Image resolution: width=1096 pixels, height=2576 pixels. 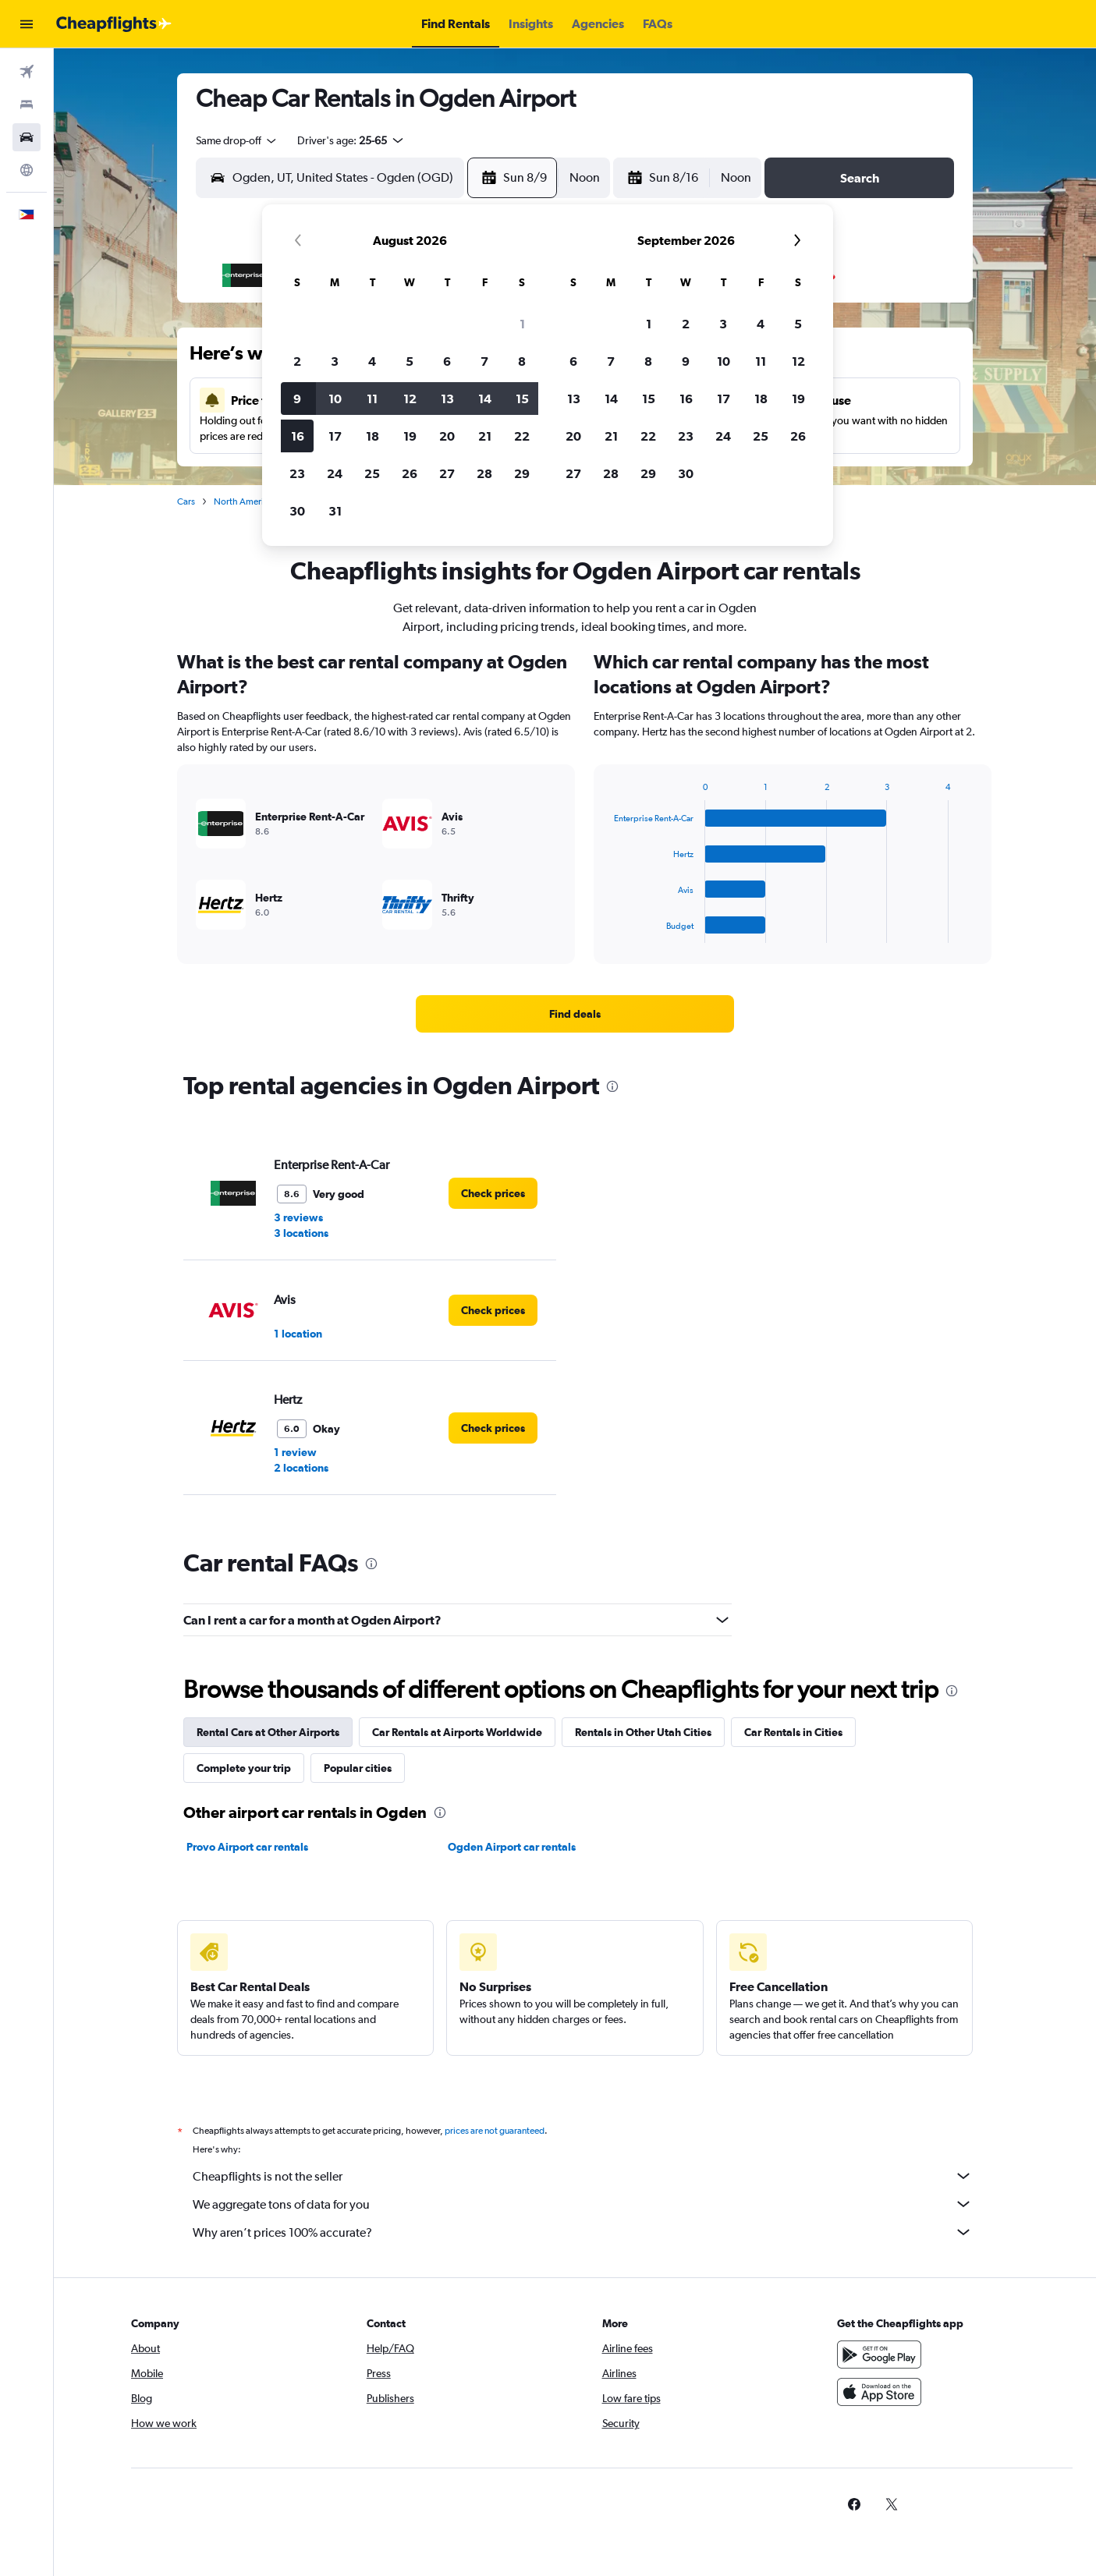 I want to click on 2 [button], so click(x=297, y=361).